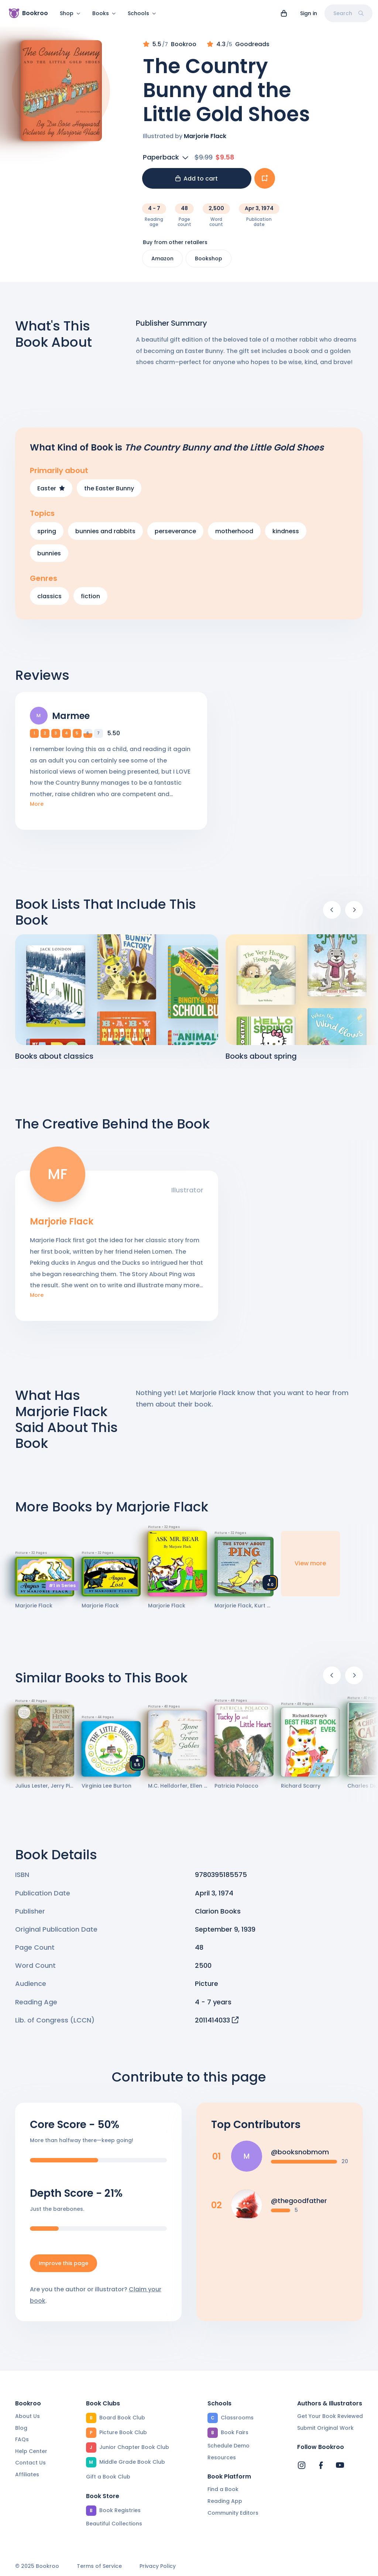 The image size is (378, 2576). I want to click on Amazon, so click(162, 263).